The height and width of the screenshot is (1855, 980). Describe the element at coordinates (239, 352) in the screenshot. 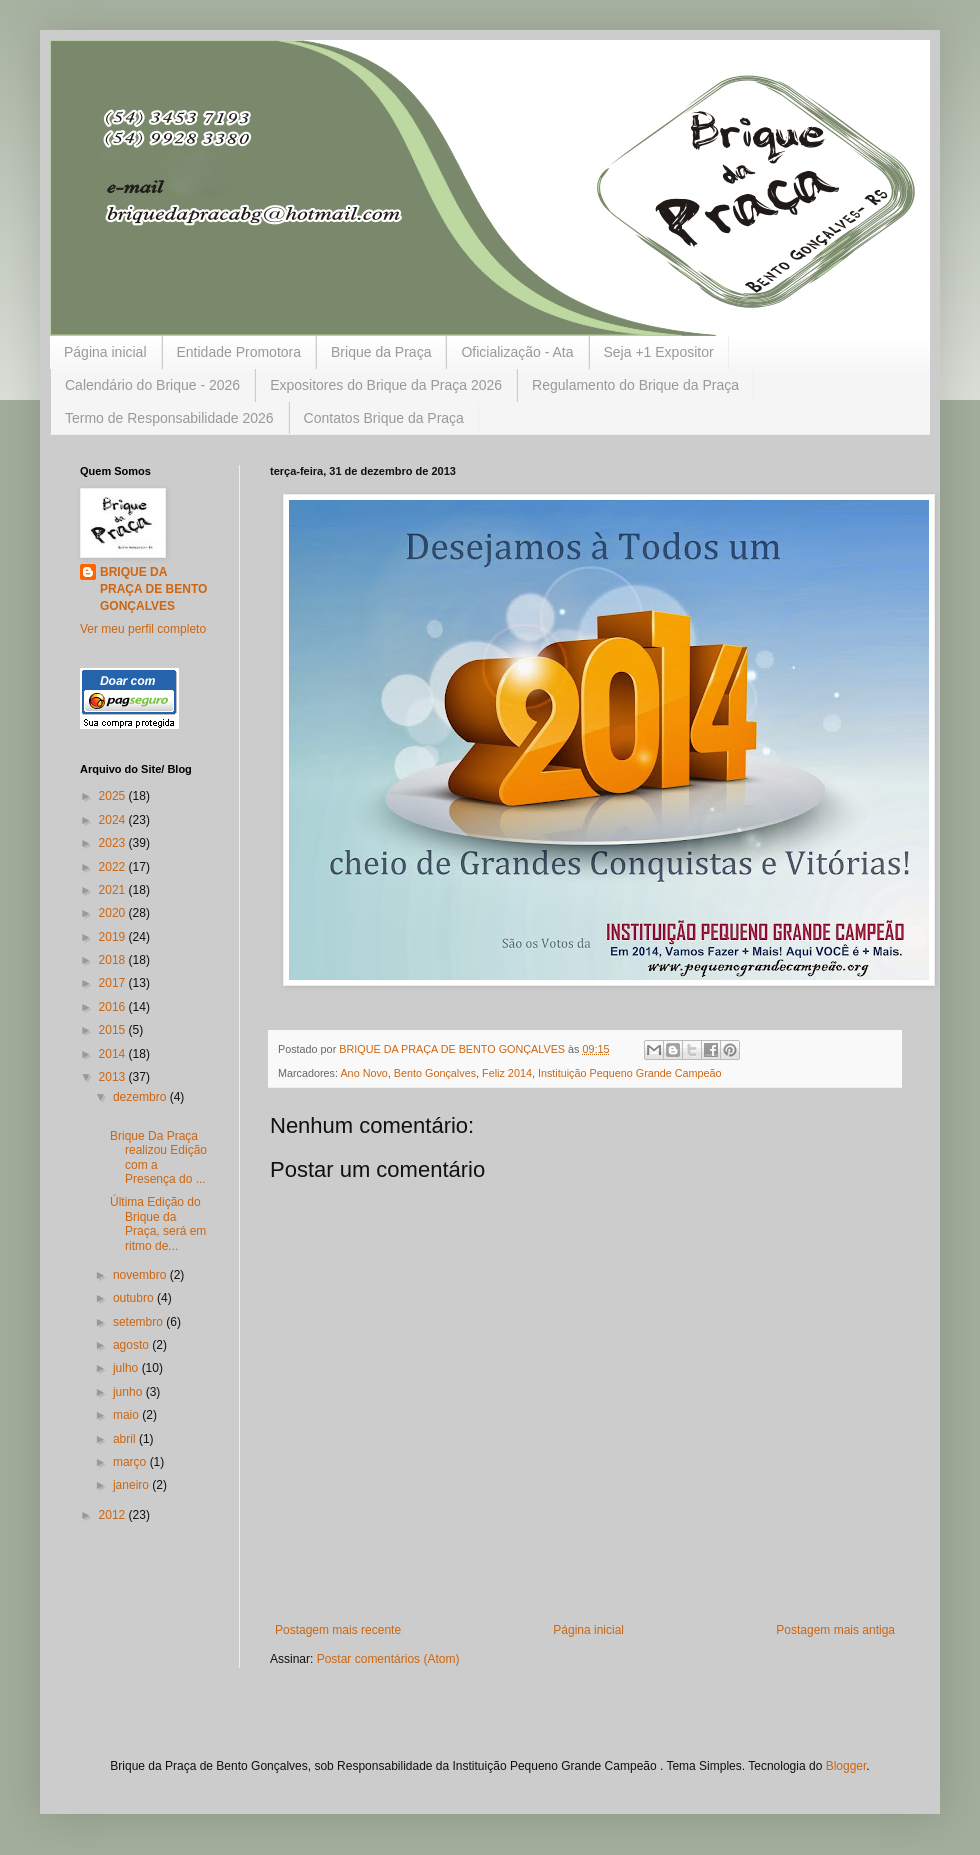

I see `Entidade Promotora` at that location.